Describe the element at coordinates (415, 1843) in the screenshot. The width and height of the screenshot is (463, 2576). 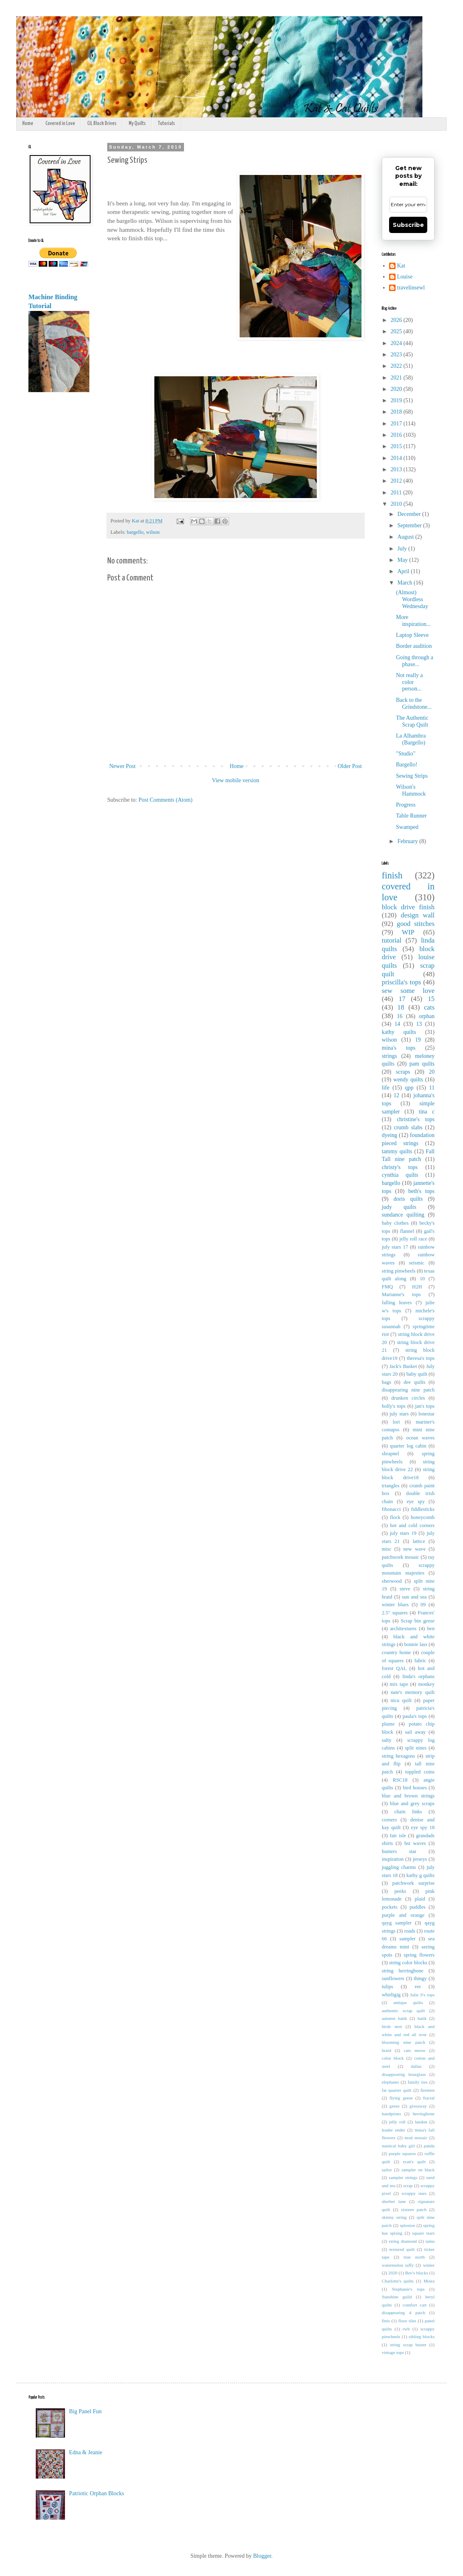
I see `hst waves` at that location.